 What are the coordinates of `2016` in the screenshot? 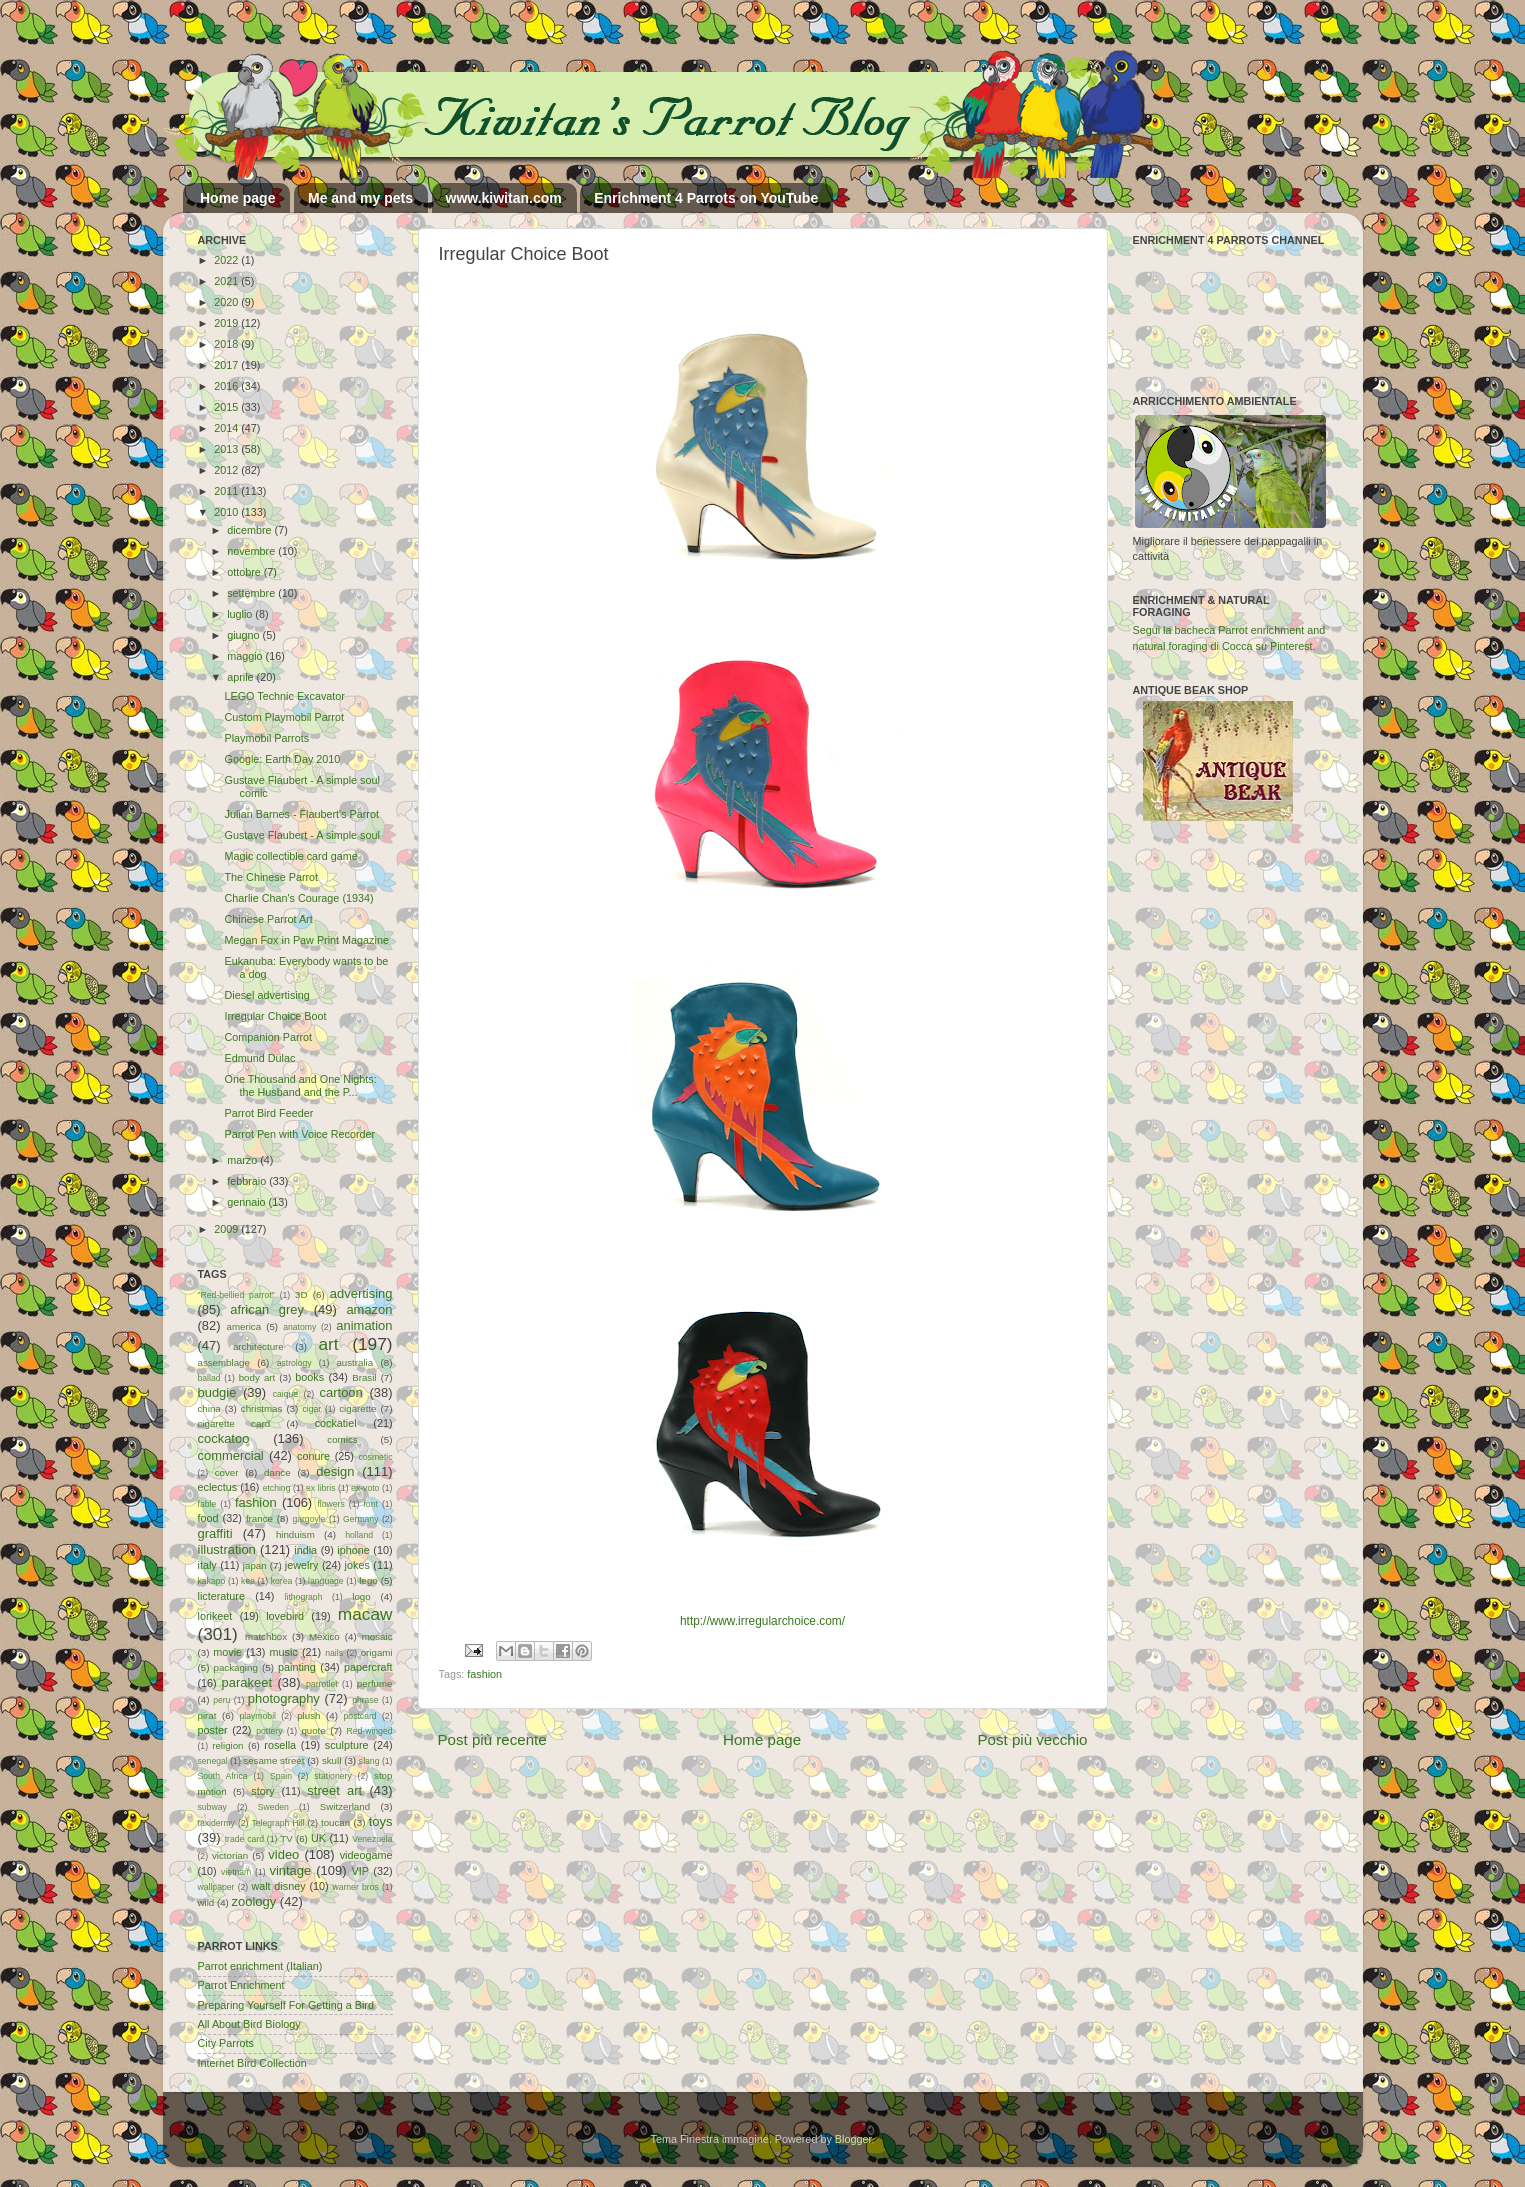 It's located at (227, 386).